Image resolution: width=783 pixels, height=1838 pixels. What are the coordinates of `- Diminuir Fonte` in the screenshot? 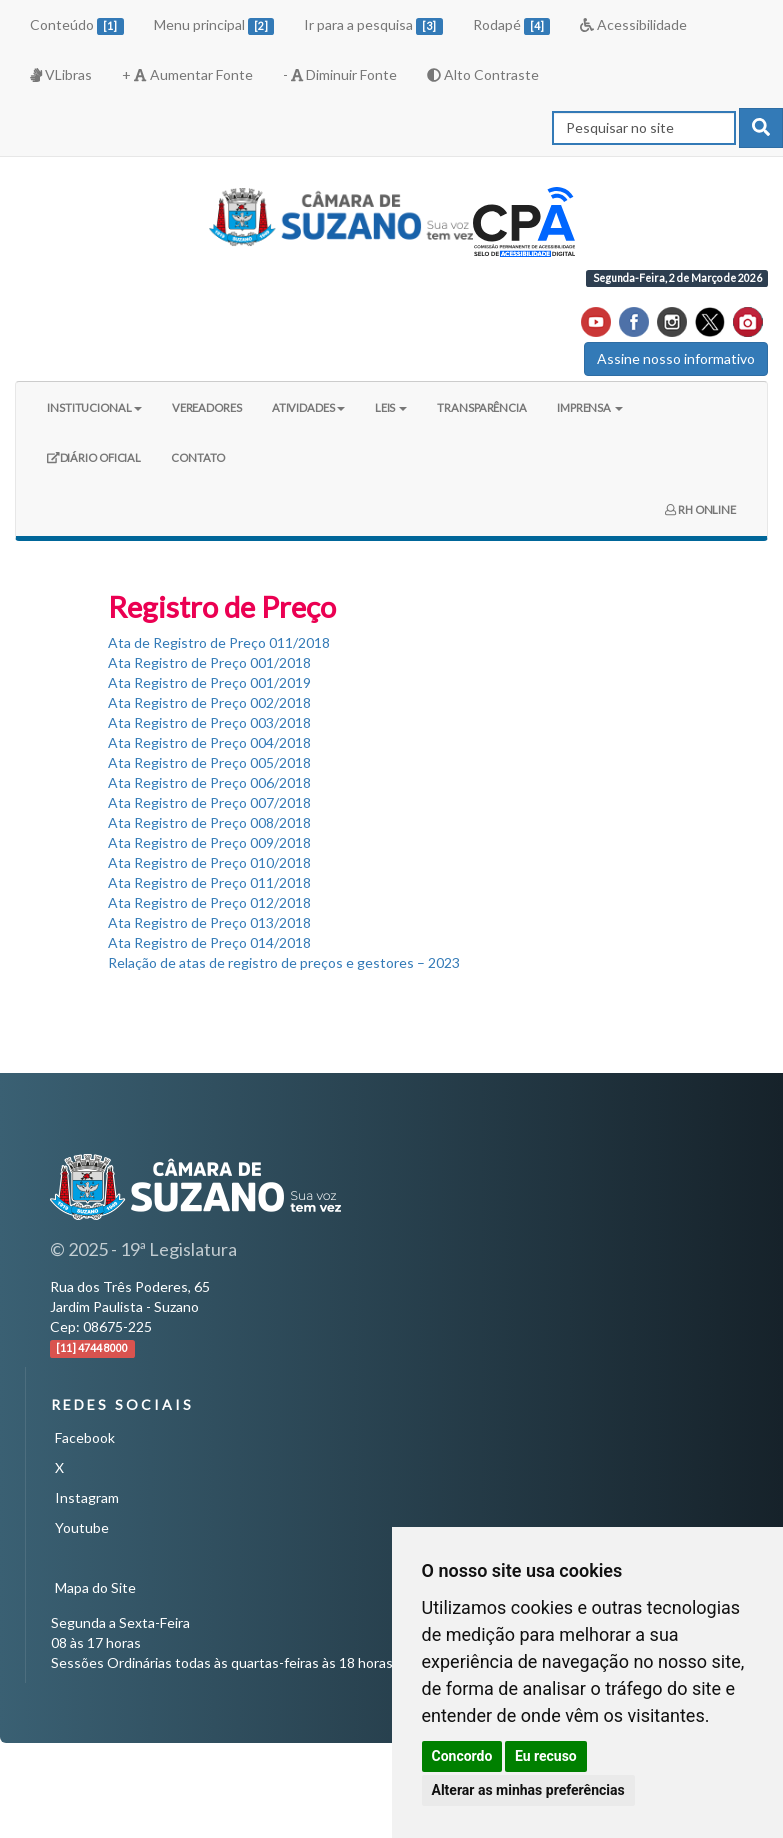 It's located at (340, 74).